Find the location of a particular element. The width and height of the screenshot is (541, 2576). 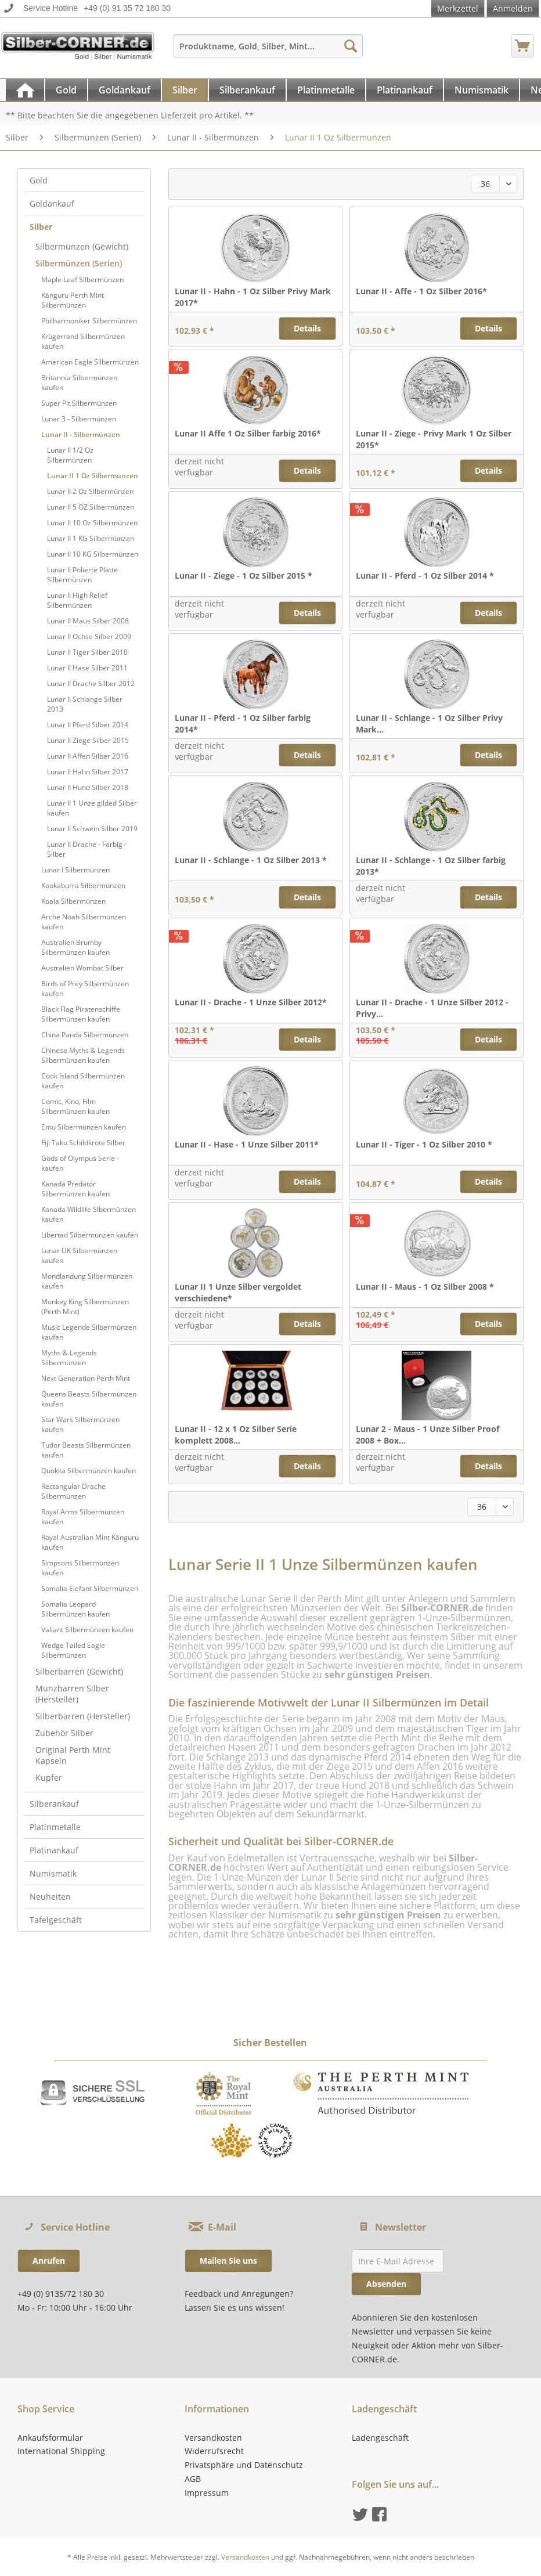

Philharmoniker Silbermünzen is located at coordinates (89, 321).